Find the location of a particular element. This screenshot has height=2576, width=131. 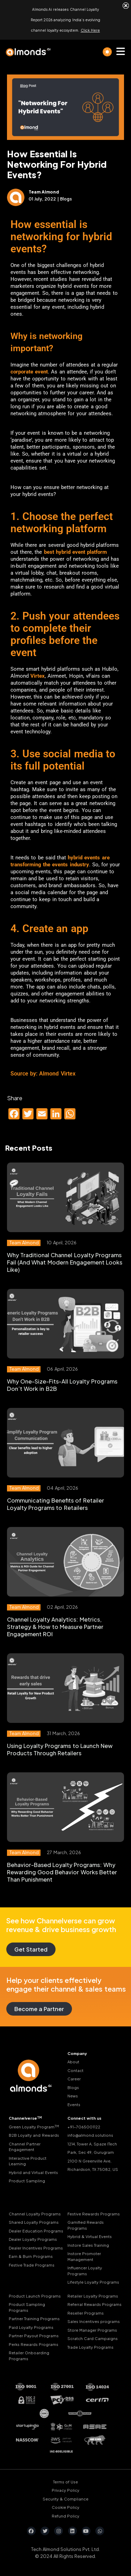

Lifestyle Loyalty Programs is located at coordinates (93, 2282).